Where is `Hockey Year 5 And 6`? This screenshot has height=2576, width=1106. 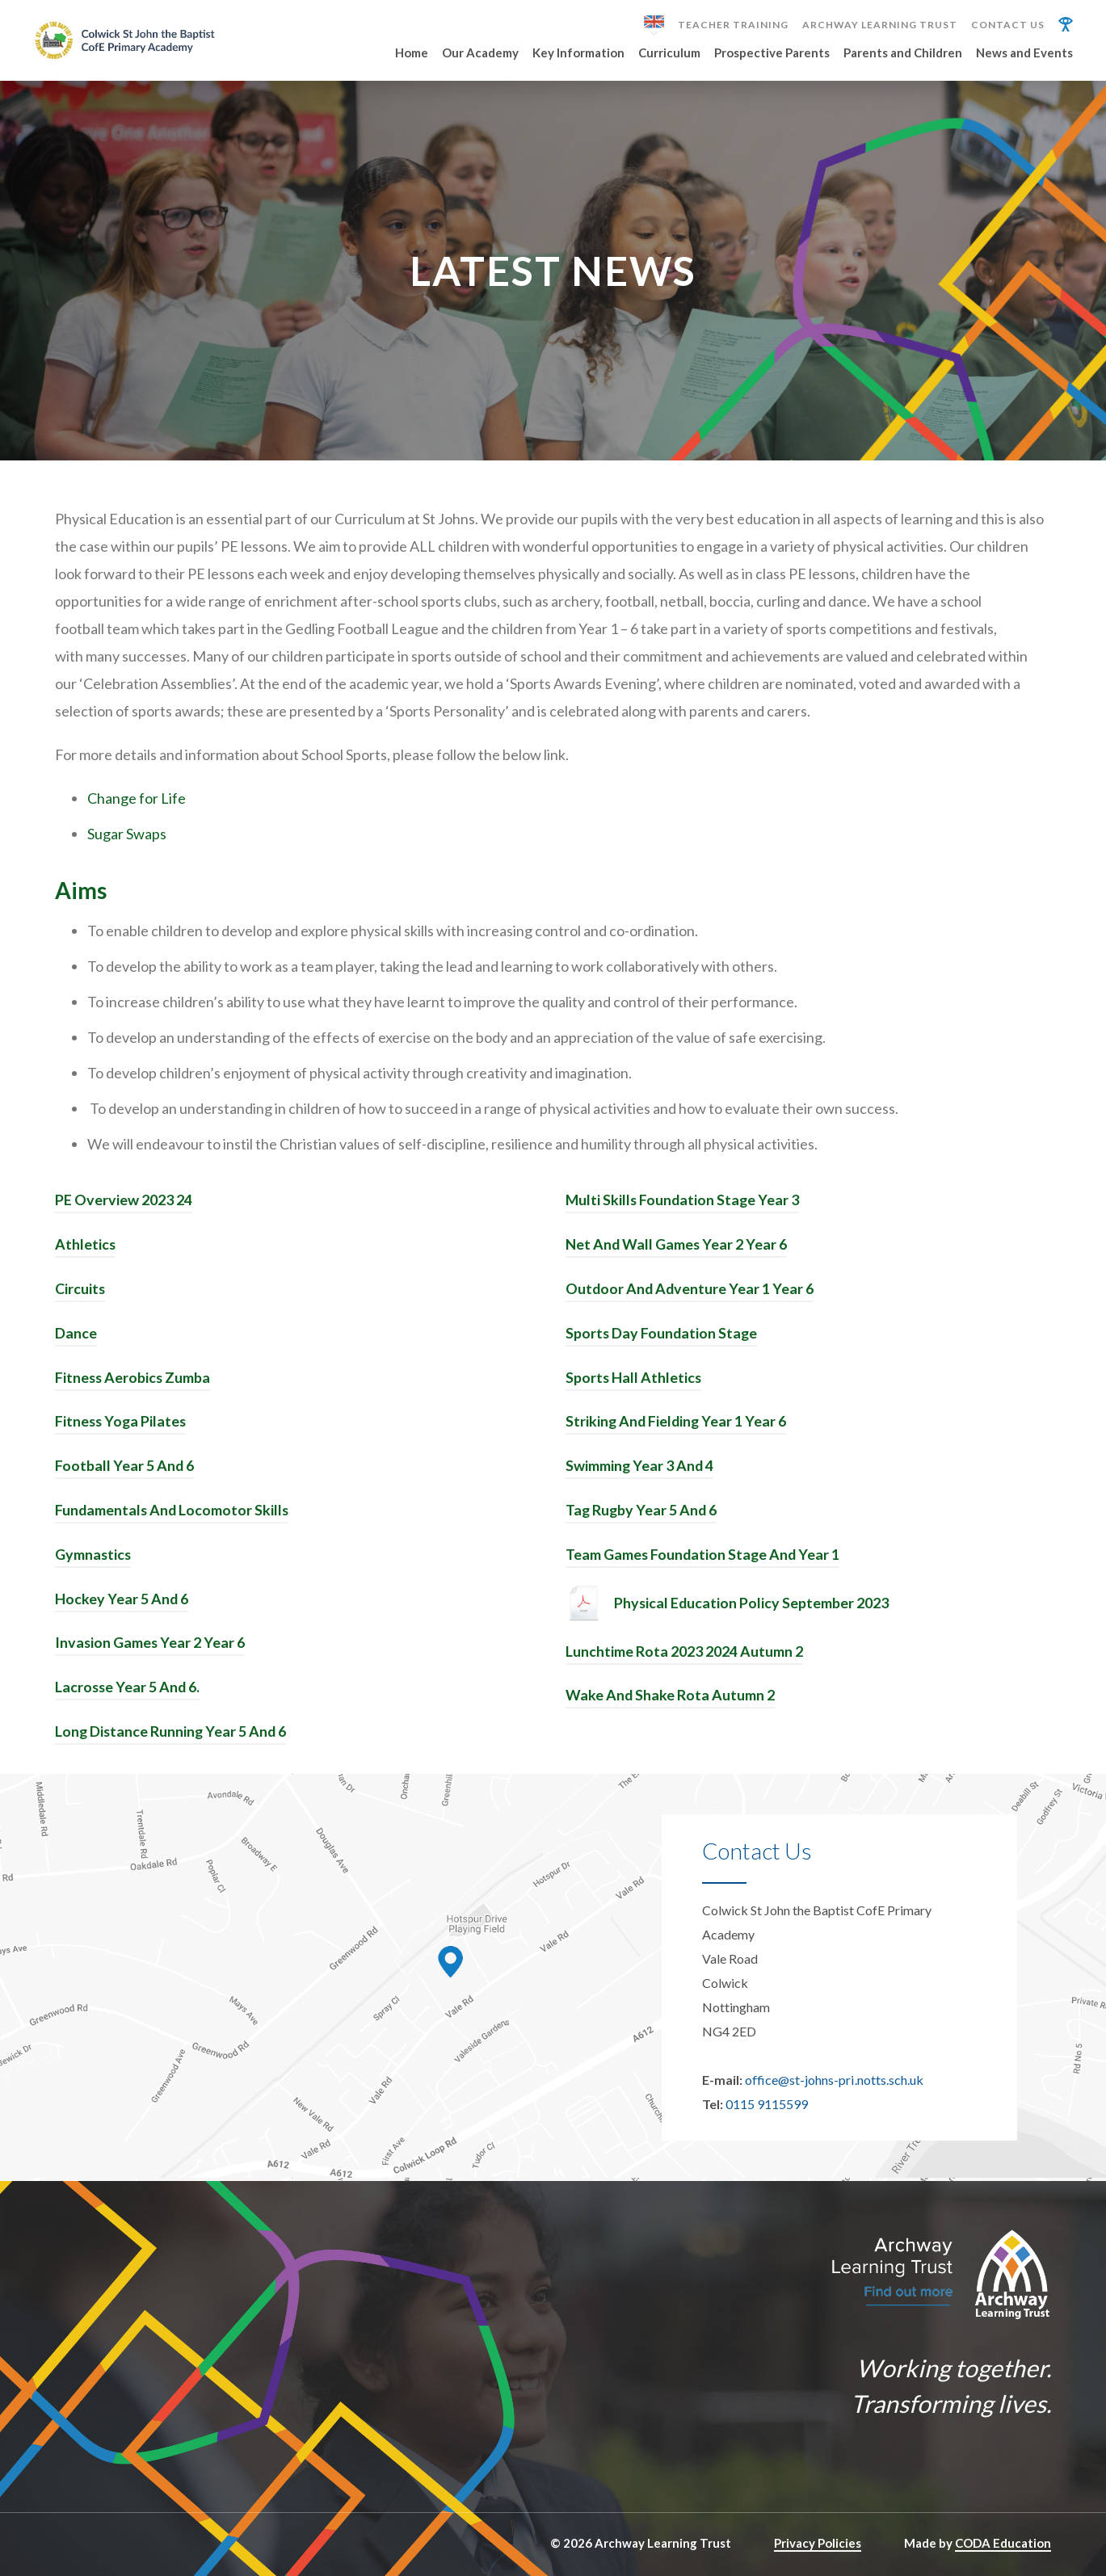 Hockey Year 5 And 6 is located at coordinates (122, 1600).